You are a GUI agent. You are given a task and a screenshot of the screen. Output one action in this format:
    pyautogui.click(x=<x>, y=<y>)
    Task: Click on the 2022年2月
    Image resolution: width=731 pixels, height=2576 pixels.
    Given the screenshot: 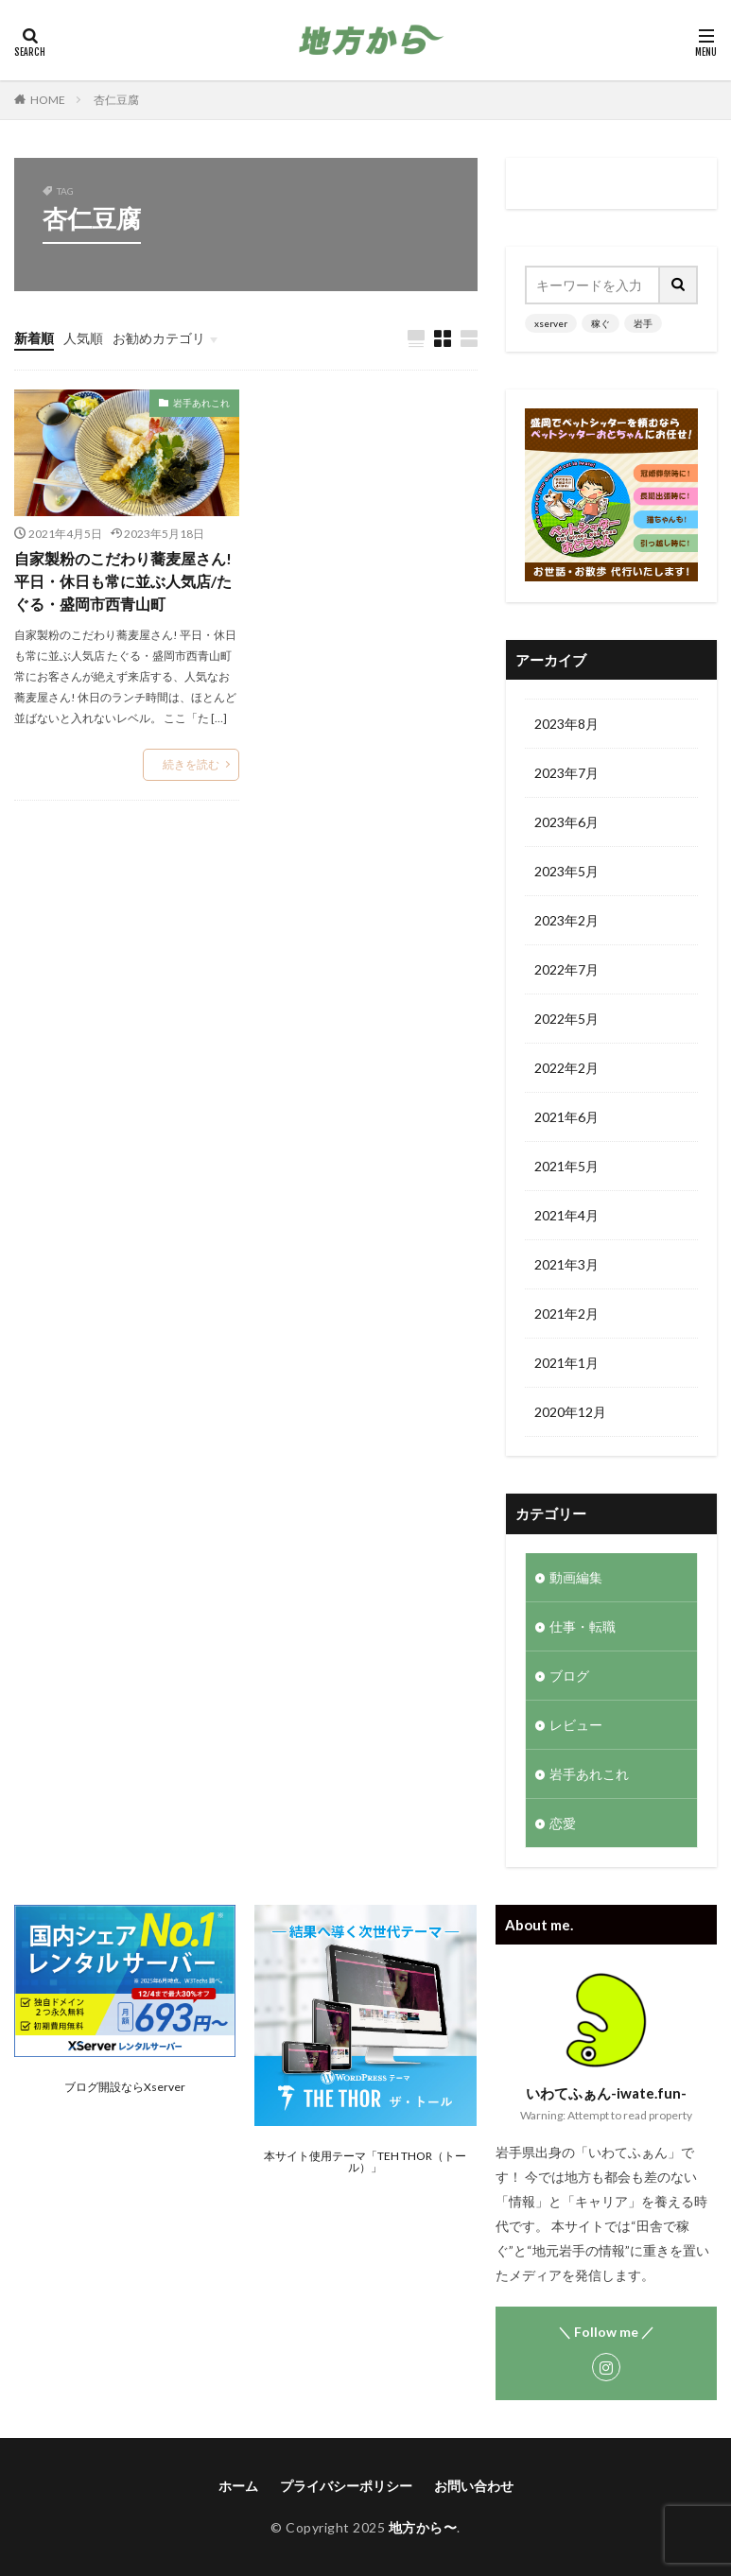 What is the action you would take?
    pyautogui.click(x=566, y=1068)
    